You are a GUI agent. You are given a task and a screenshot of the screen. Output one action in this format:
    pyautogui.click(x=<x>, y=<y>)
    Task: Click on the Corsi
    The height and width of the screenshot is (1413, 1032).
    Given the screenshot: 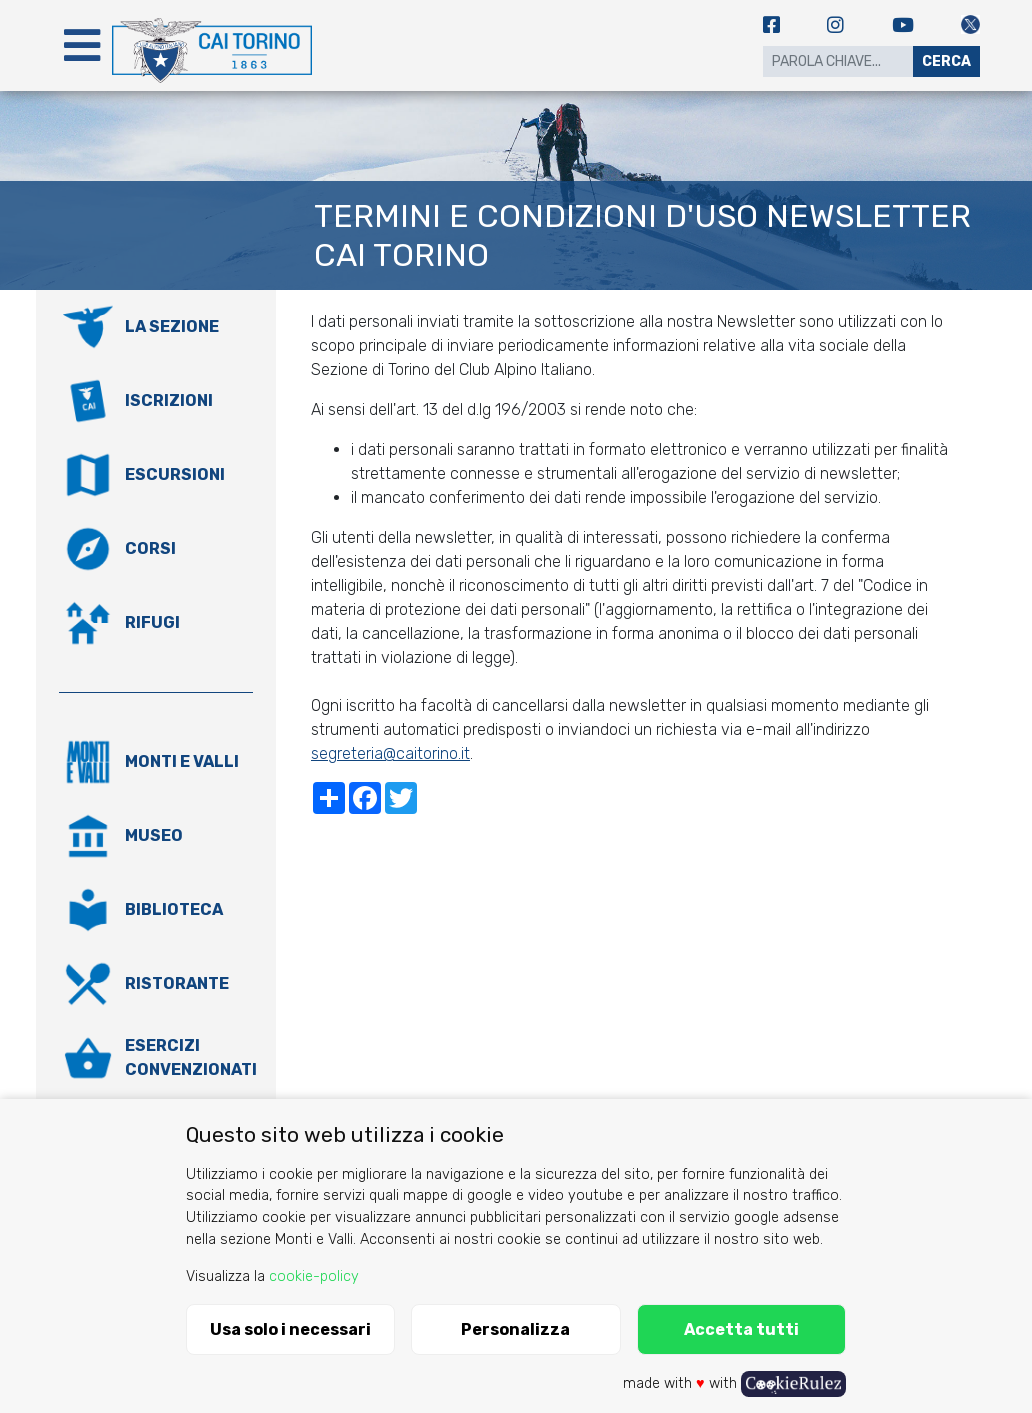 What is the action you would take?
    pyautogui.click(x=150, y=548)
    